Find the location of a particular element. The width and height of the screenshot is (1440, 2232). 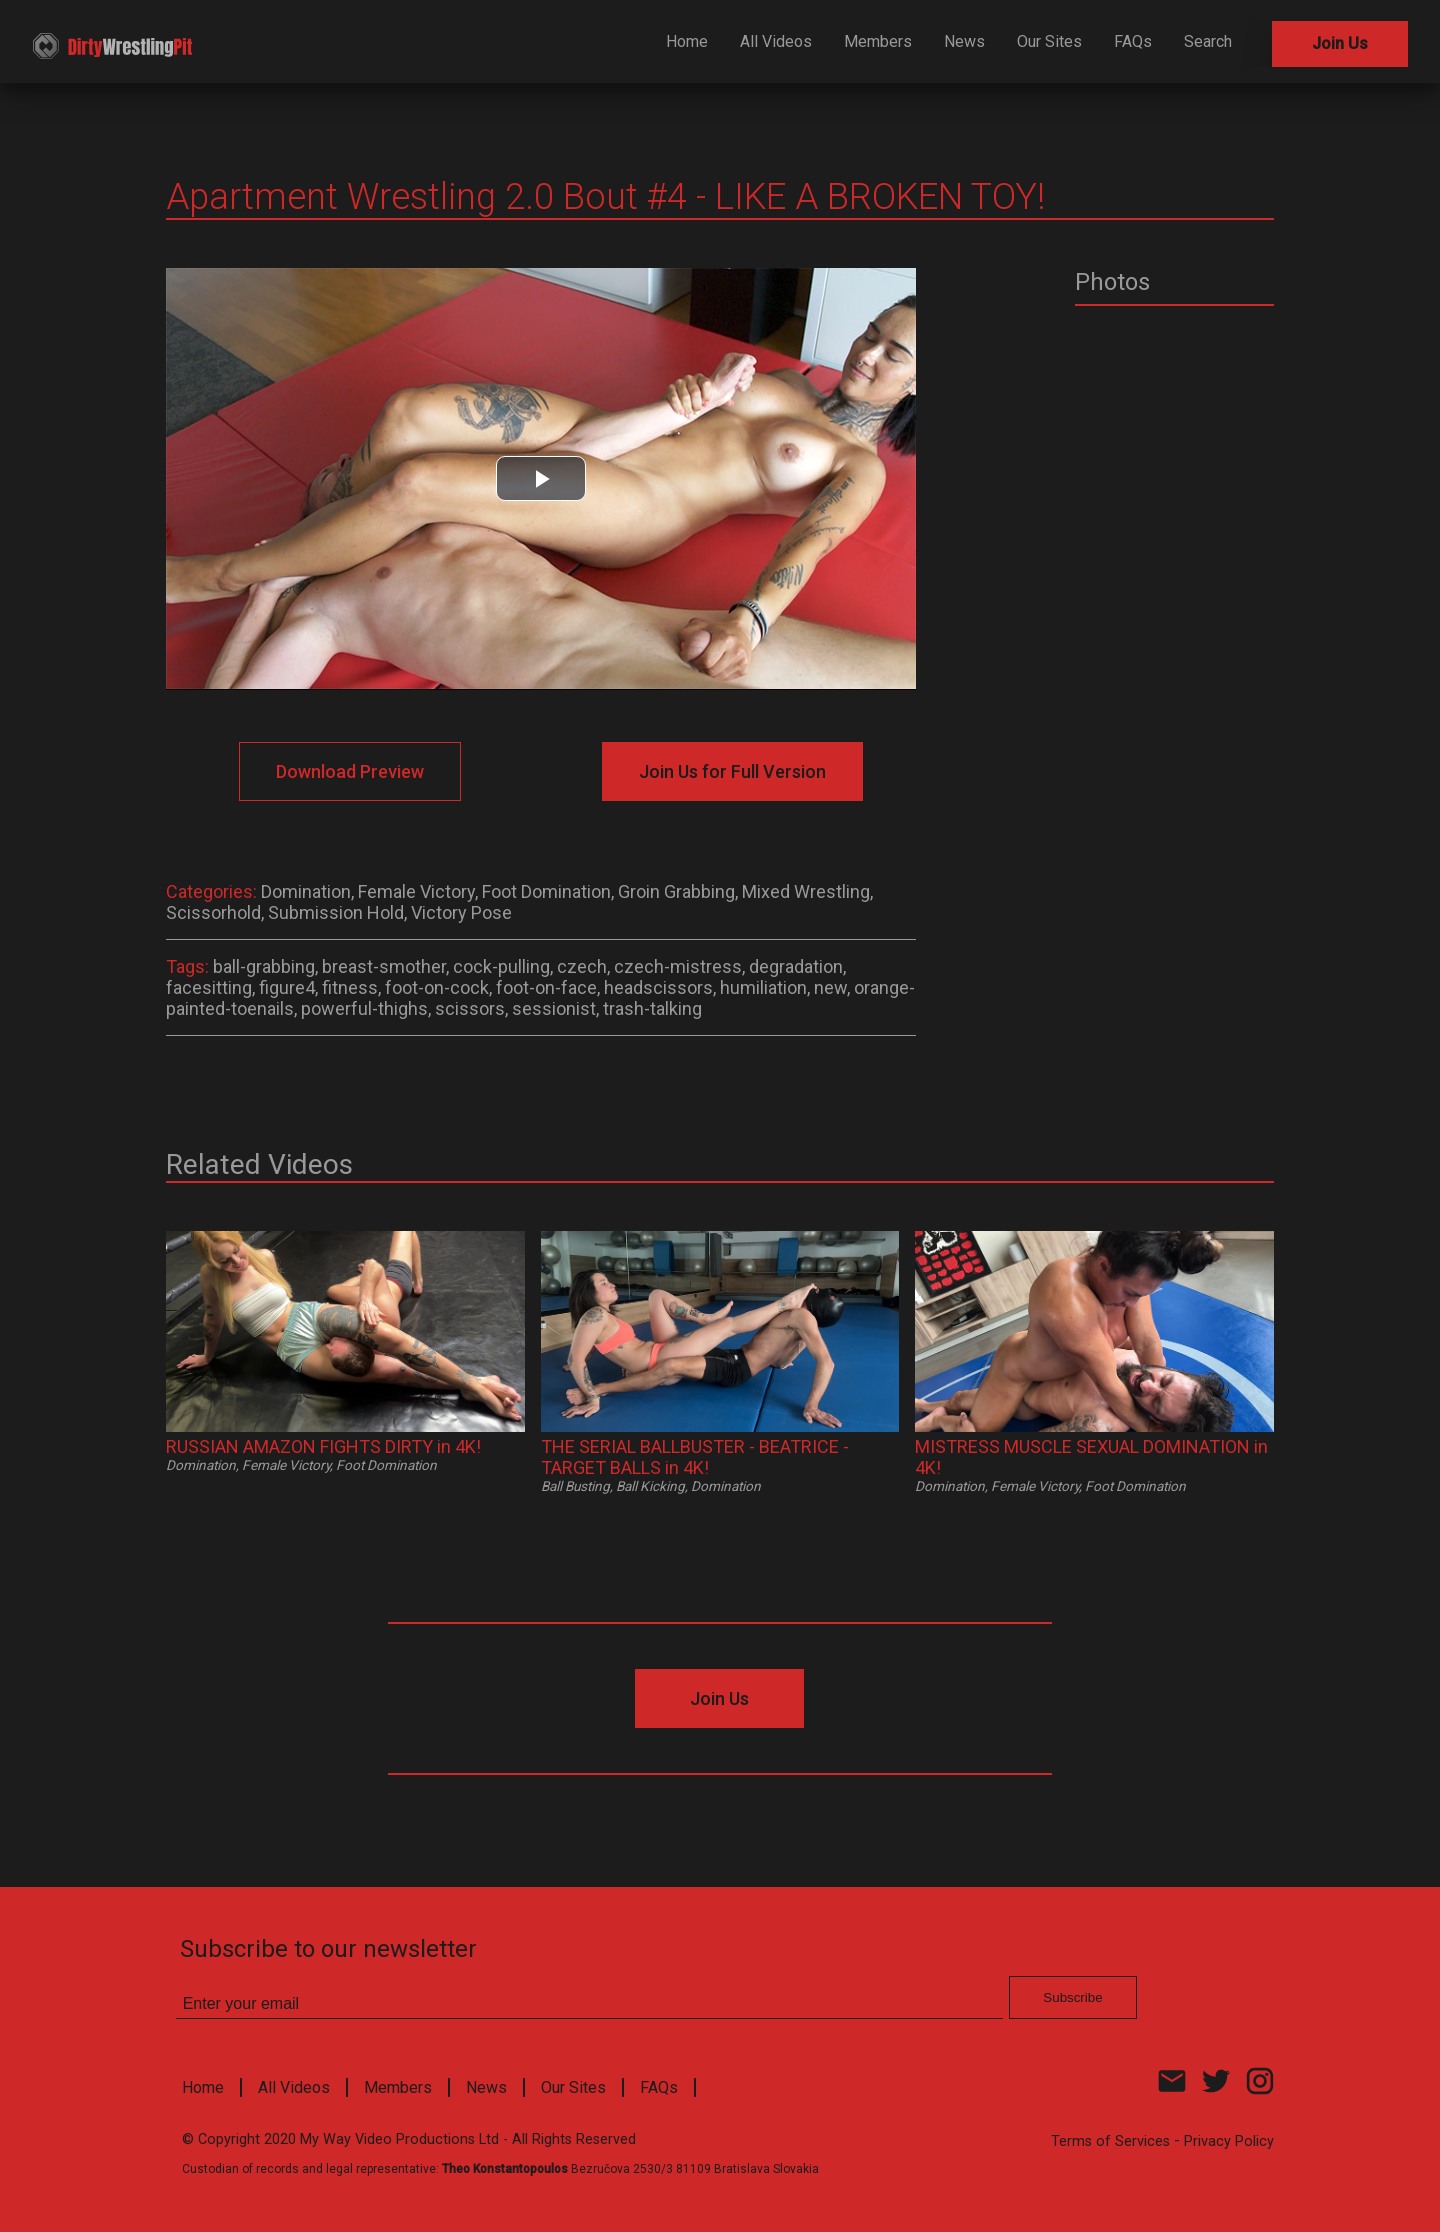

All Videos is located at coordinates (776, 41).